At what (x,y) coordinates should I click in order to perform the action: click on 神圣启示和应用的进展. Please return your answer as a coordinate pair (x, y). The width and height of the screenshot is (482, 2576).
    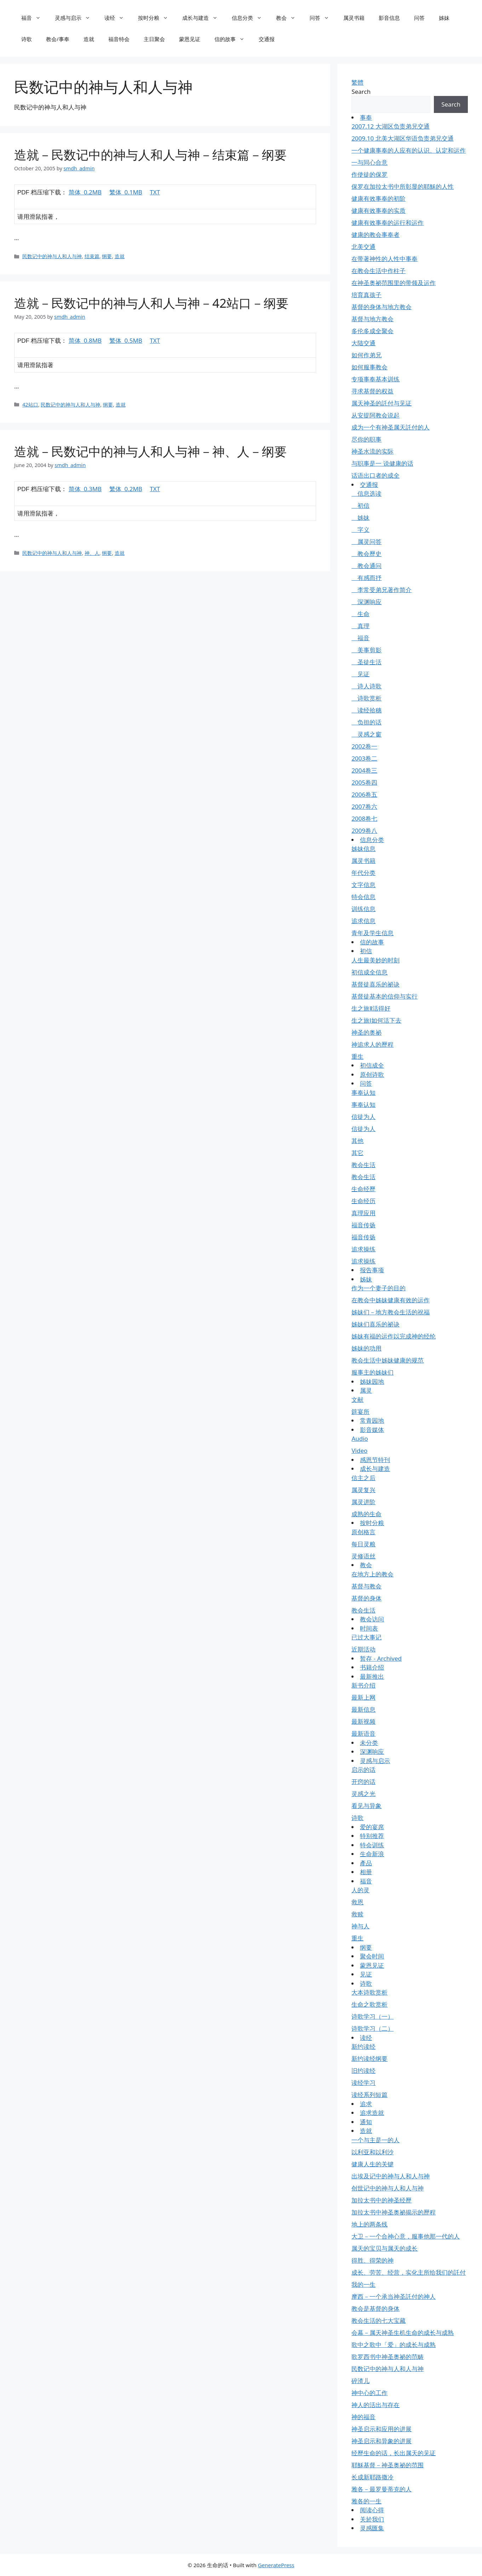
    Looking at the image, I should click on (381, 2429).